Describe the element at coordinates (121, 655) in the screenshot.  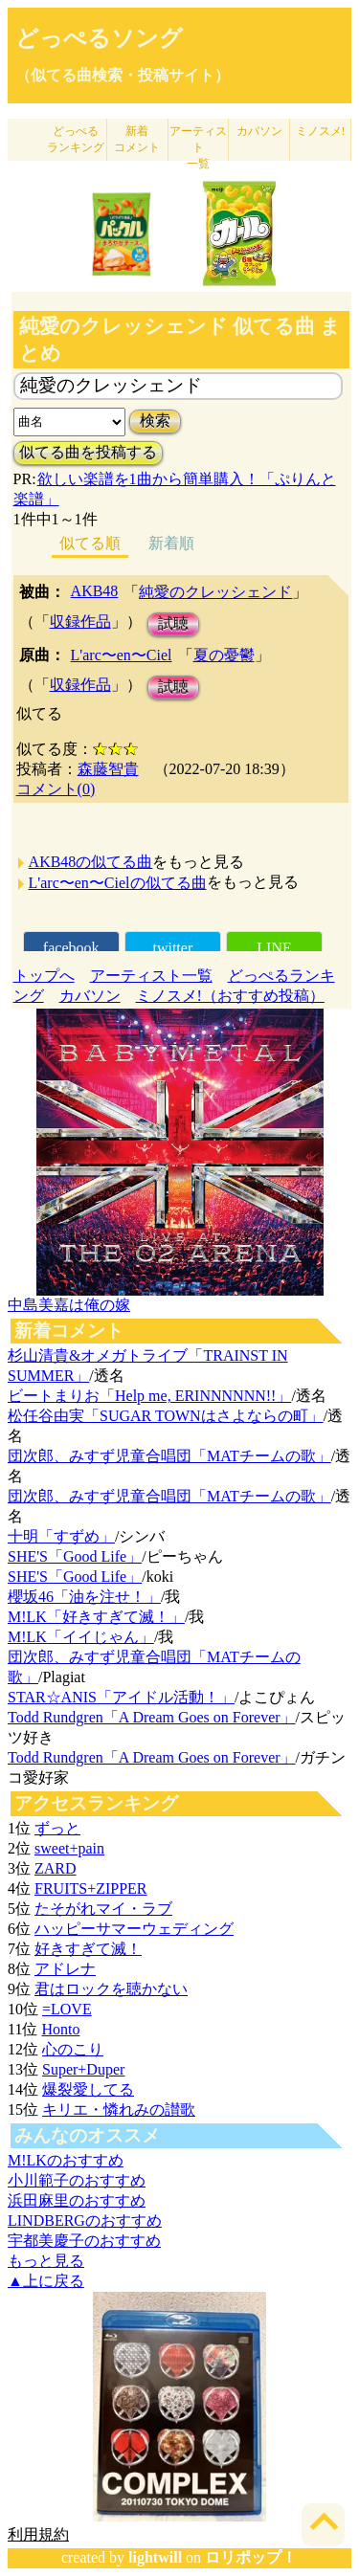
I see `L'arc〜en〜Ciel` at that location.